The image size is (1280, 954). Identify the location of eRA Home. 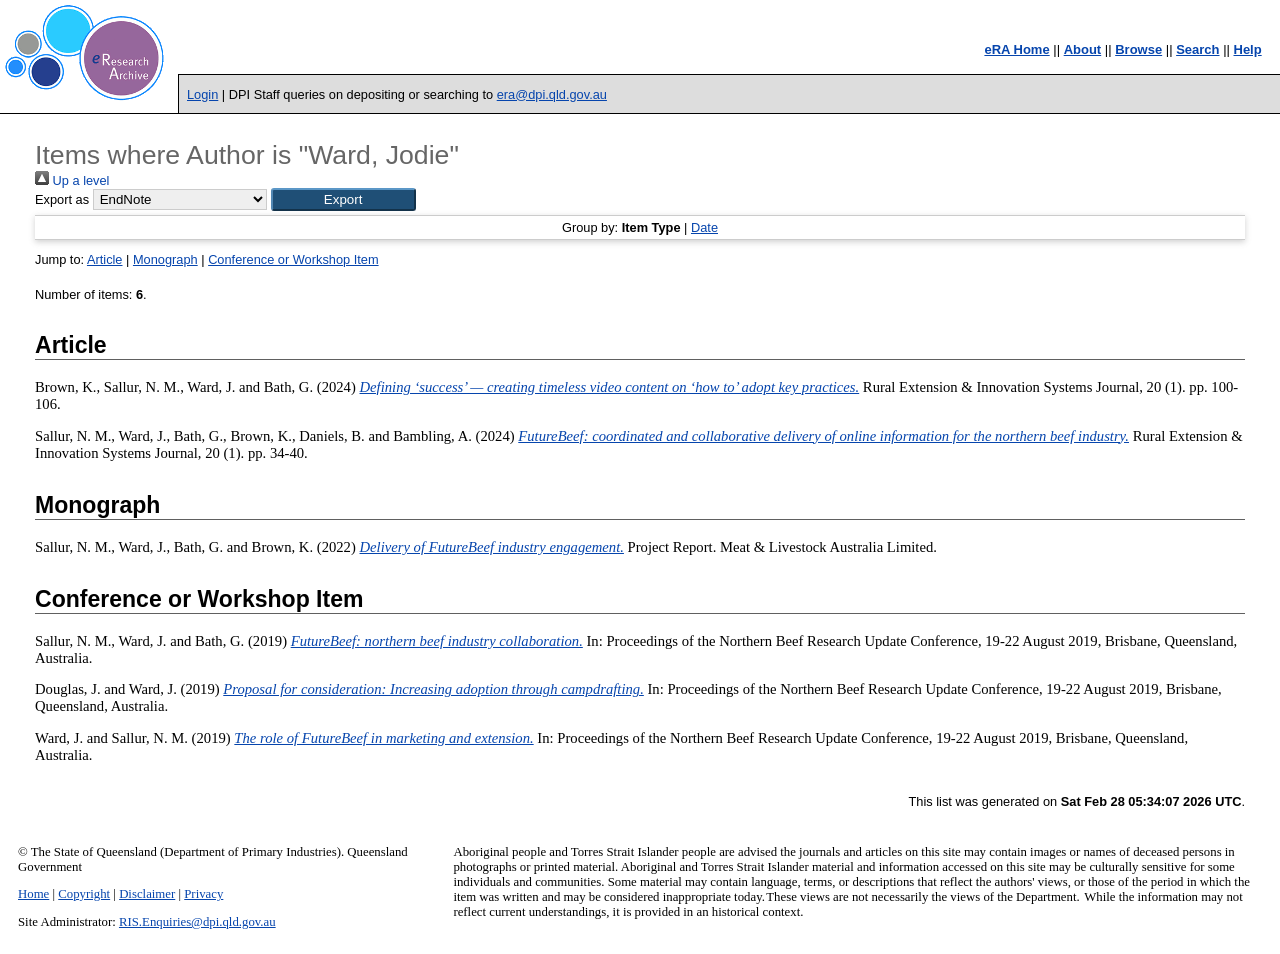
(1016, 49).